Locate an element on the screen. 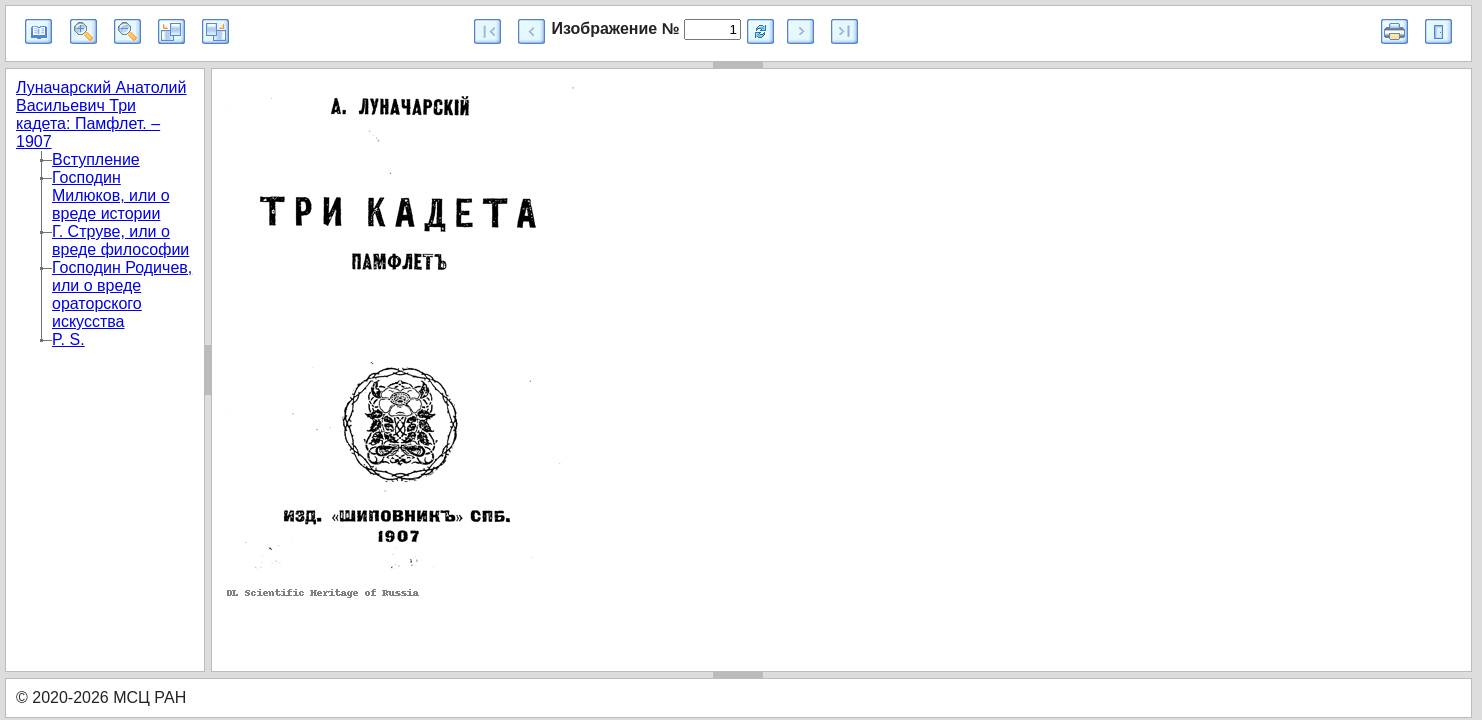 The width and height of the screenshot is (1482, 720). P. S. is located at coordinates (68, 339).